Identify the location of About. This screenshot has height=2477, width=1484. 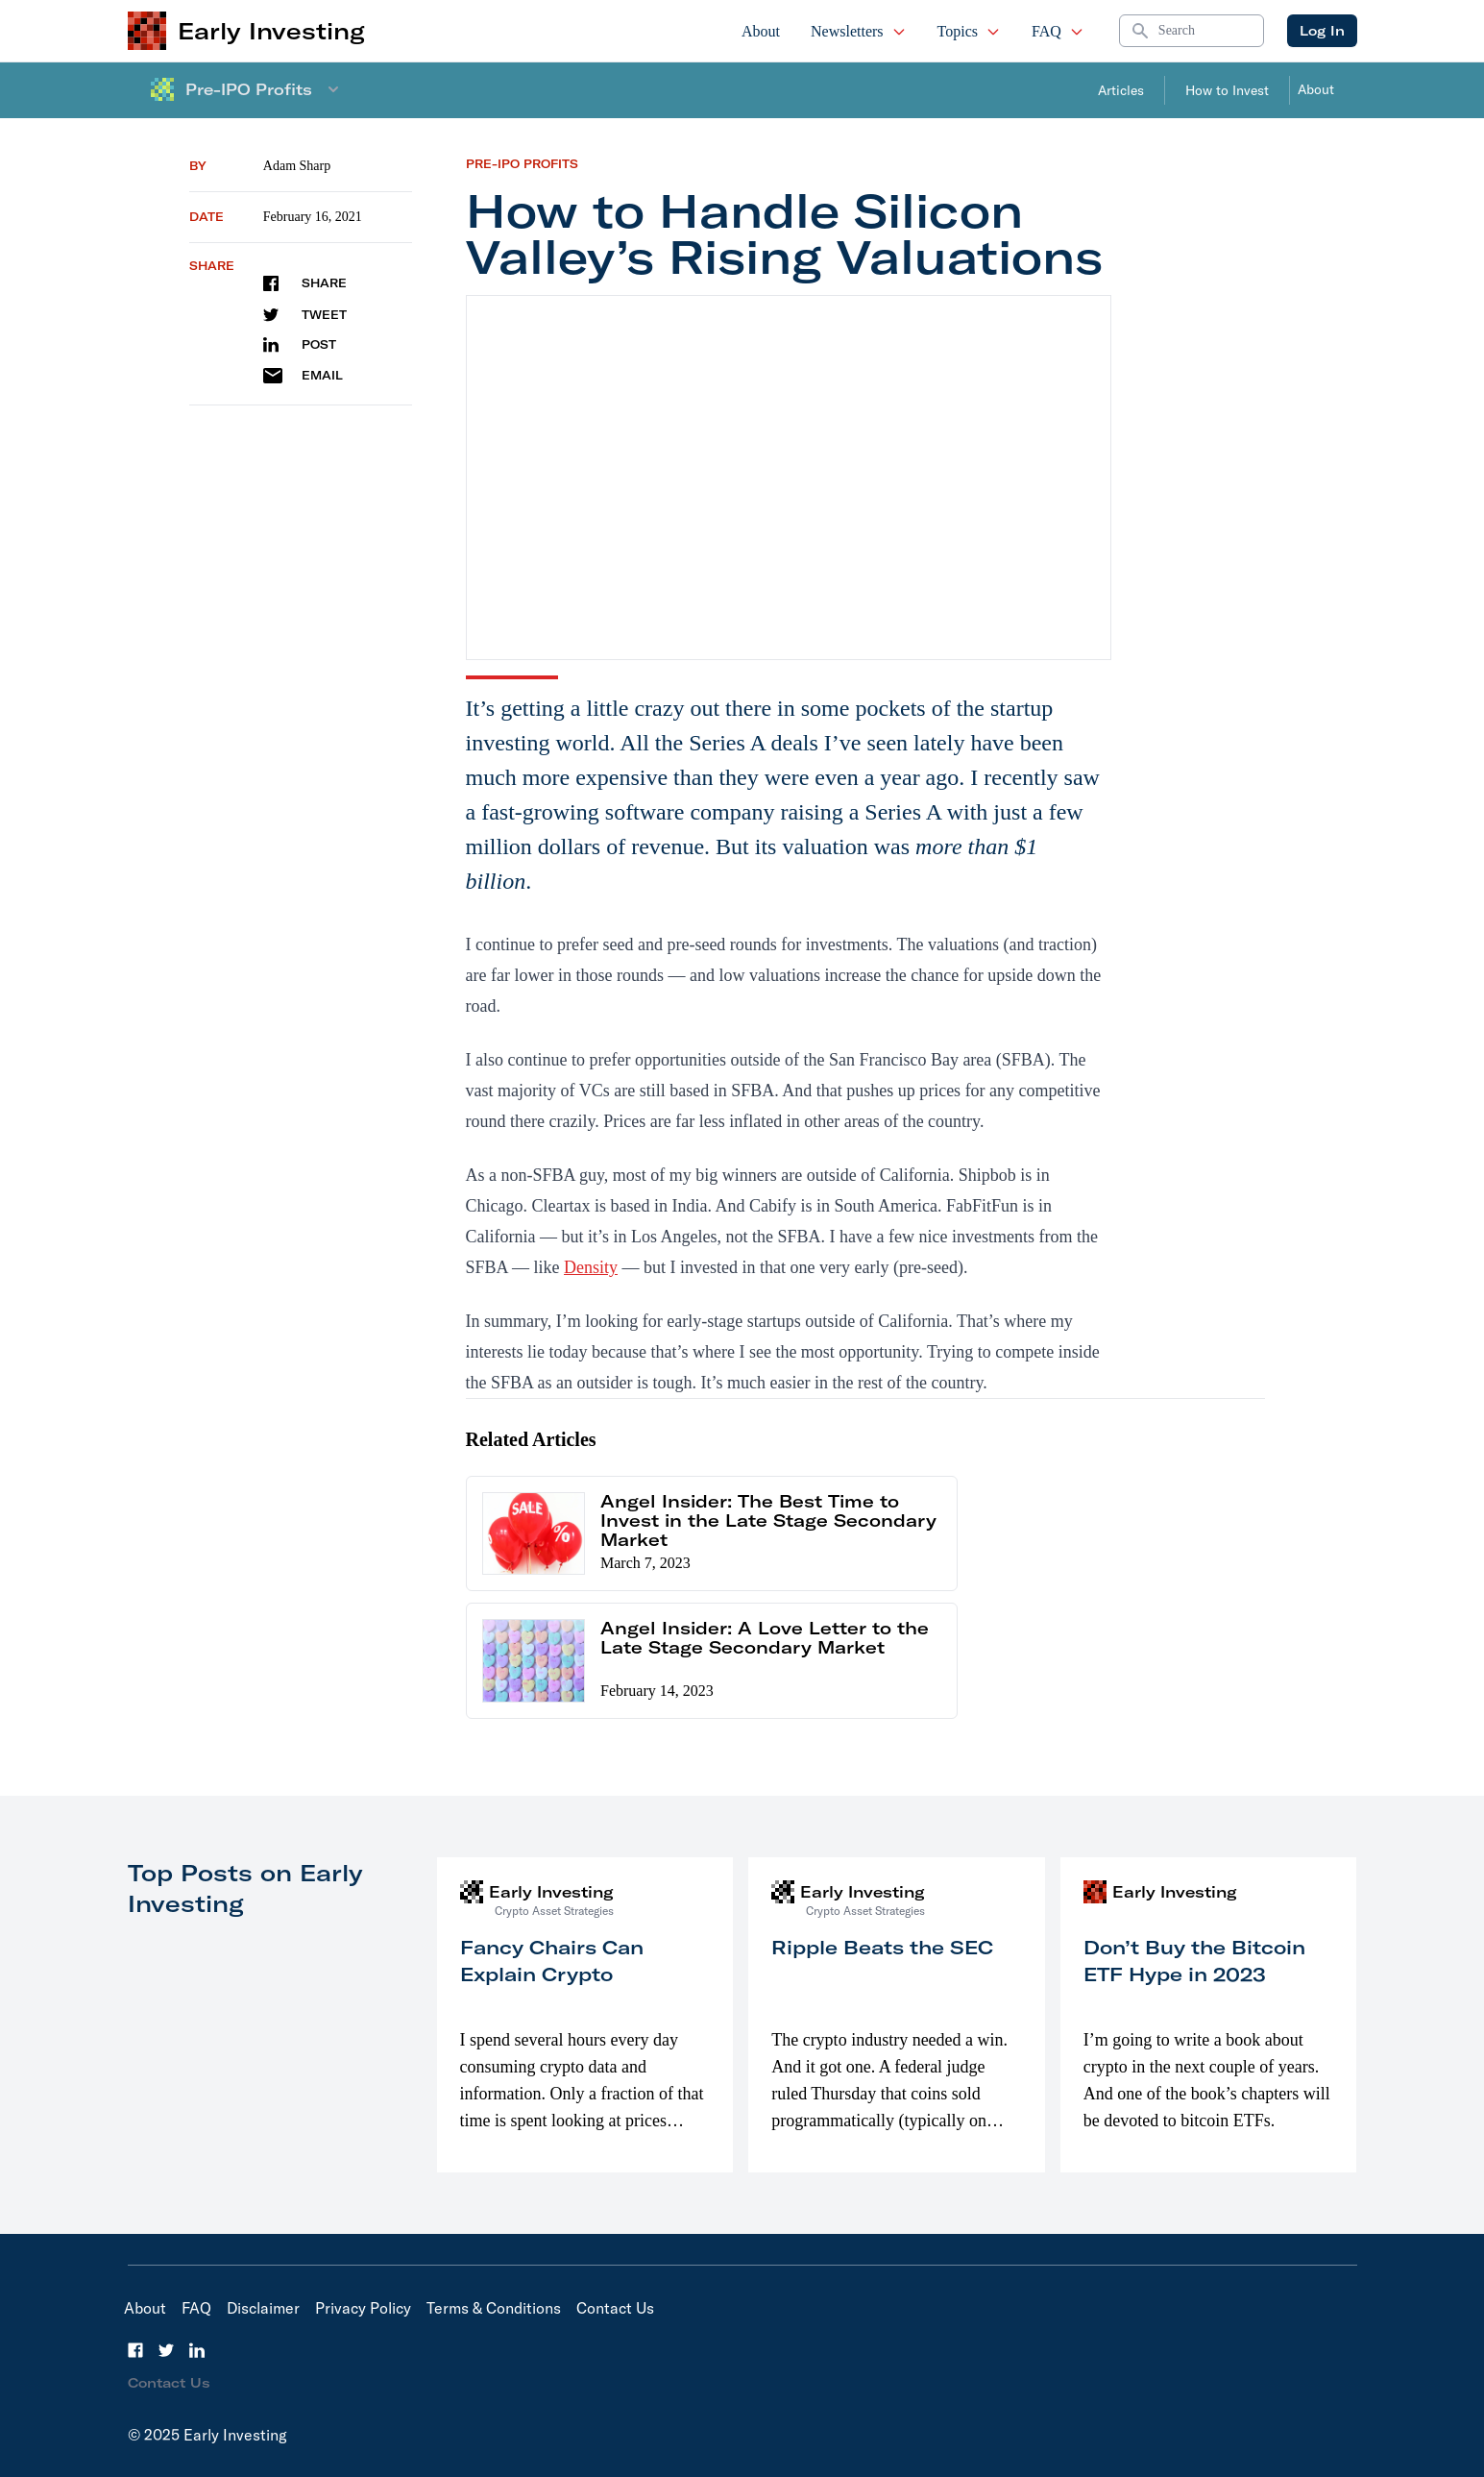
(761, 31).